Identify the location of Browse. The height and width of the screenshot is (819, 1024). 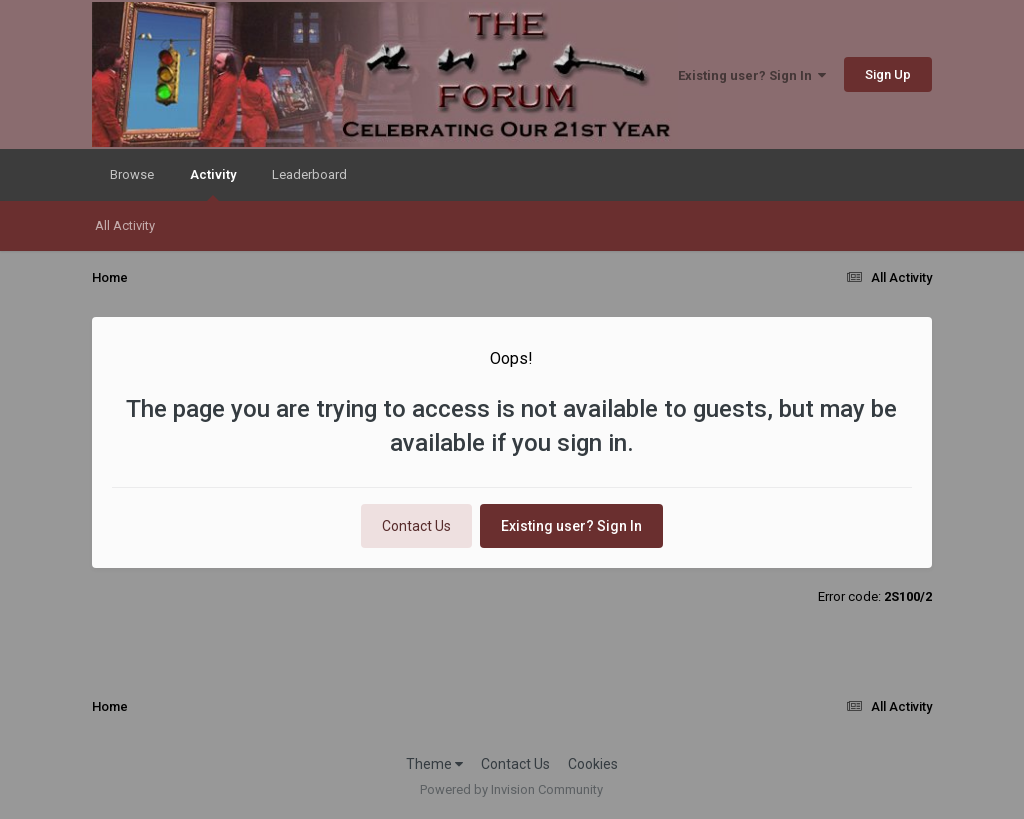
(132, 174).